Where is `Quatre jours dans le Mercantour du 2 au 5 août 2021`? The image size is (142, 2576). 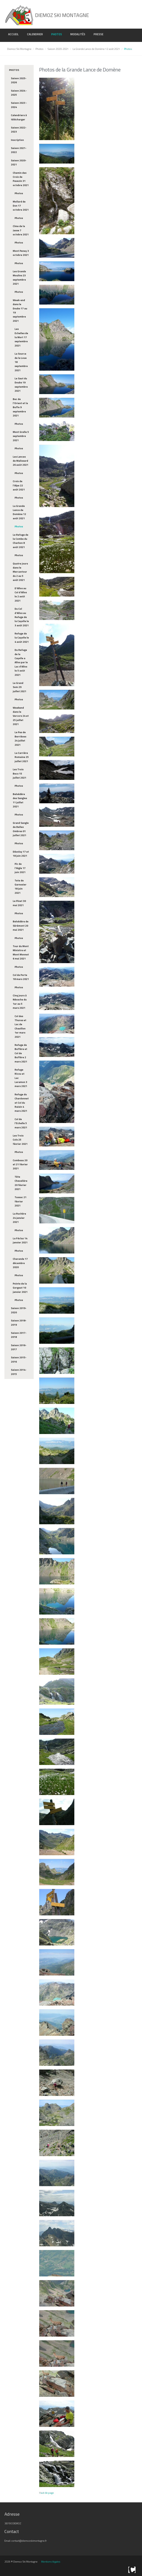
Quatre jours dans le Mercantour du 2 au 5 août 2021 is located at coordinates (20, 571).